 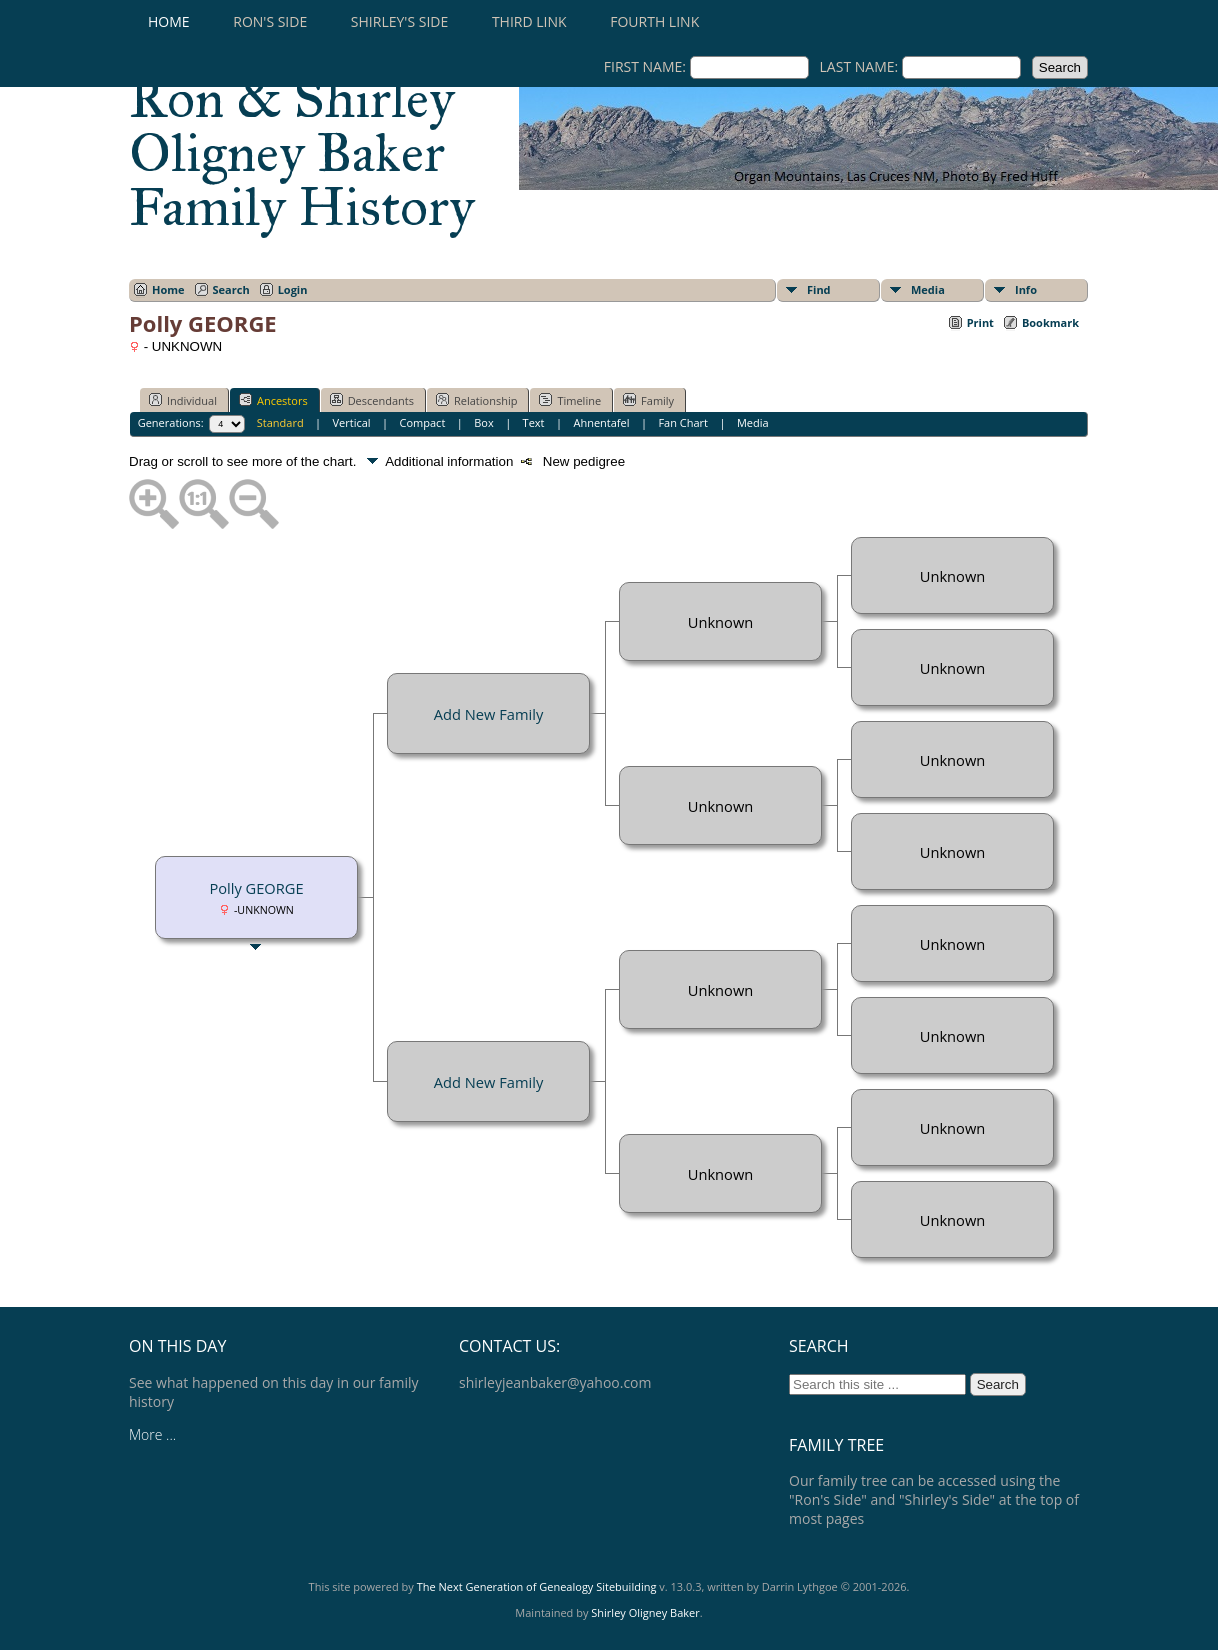 What do you see at coordinates (819, 289) in the screenshot?
I see `Find` at bounding box center [819, 289].